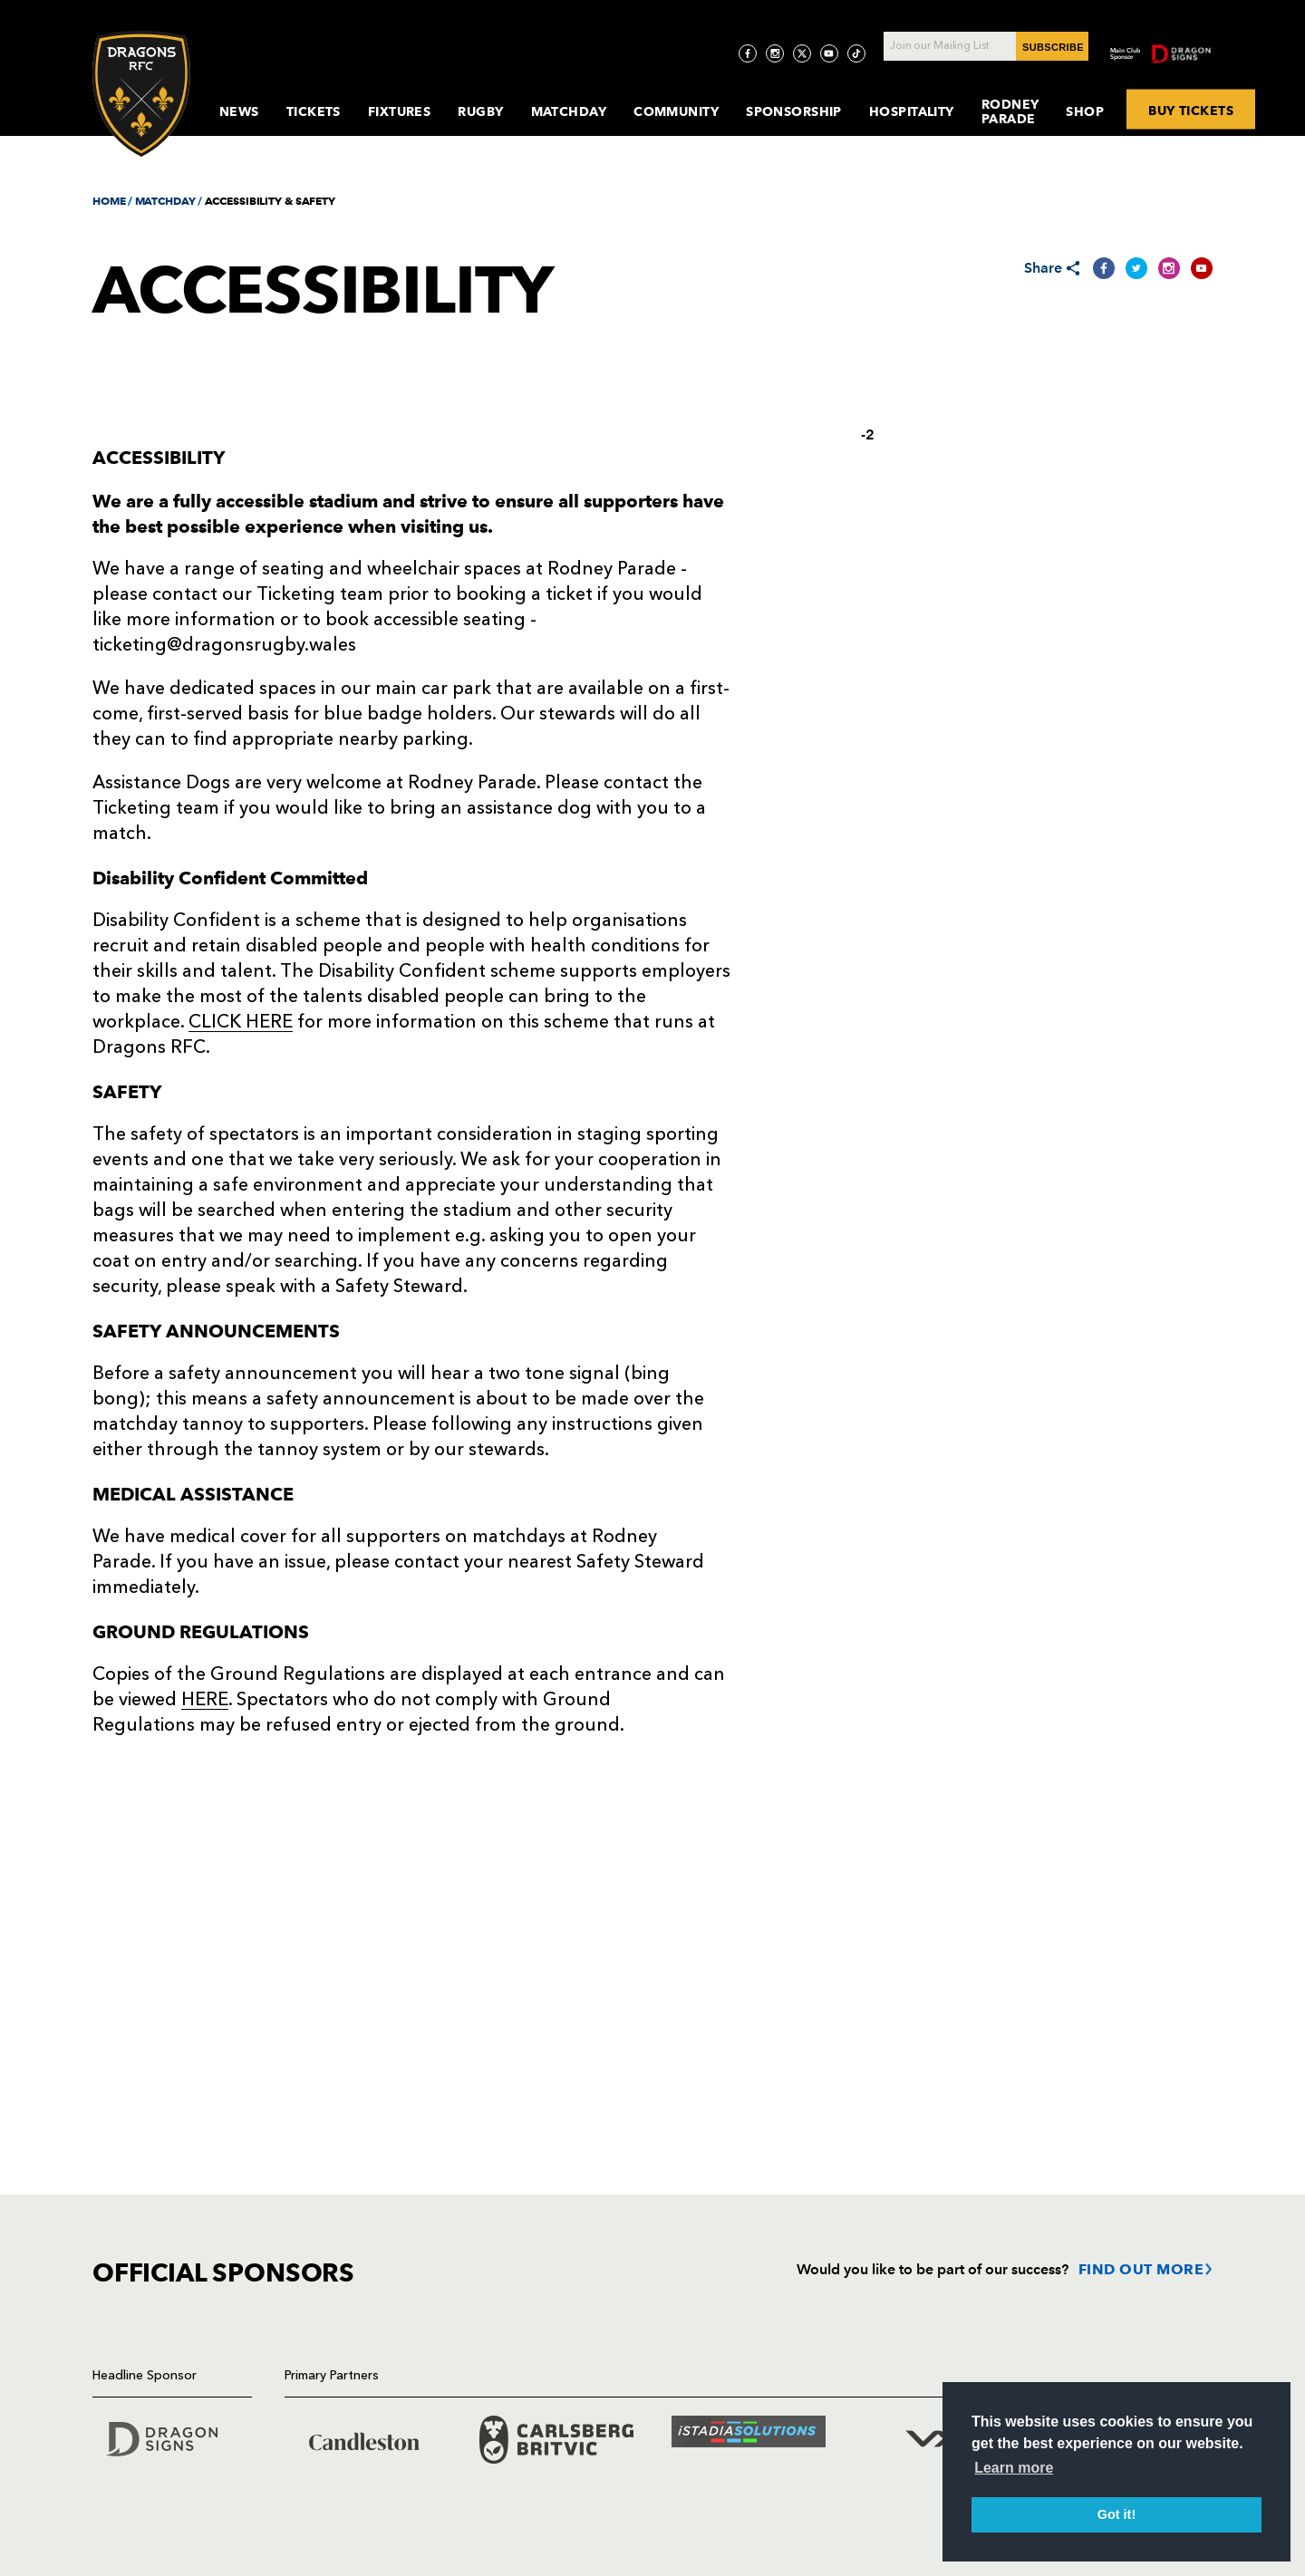 The height and width of the screenshot is (2576, 1305). I want to click on Rodney Parade, so click(1010, 111).